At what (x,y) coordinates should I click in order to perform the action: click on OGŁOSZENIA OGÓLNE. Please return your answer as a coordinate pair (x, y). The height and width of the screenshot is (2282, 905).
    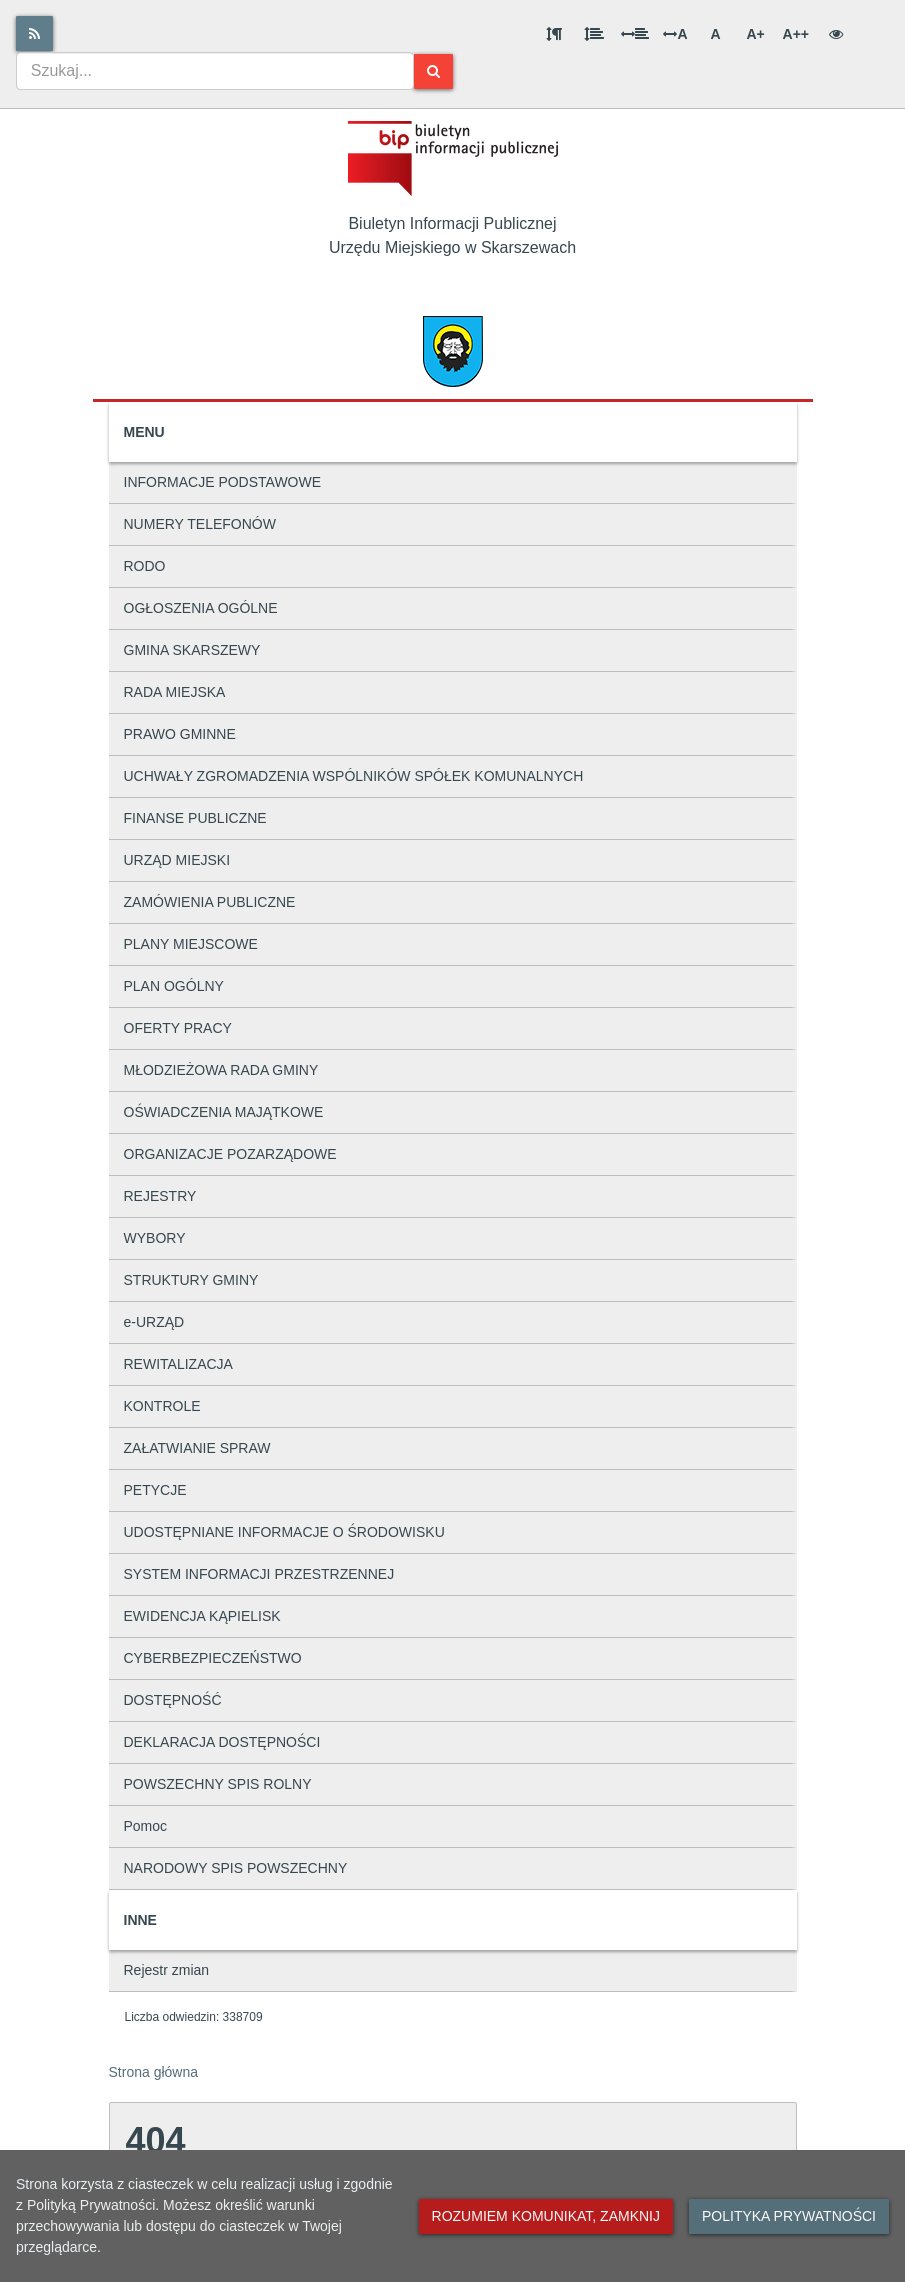
    Looking at the image, I should click on (201, 608).